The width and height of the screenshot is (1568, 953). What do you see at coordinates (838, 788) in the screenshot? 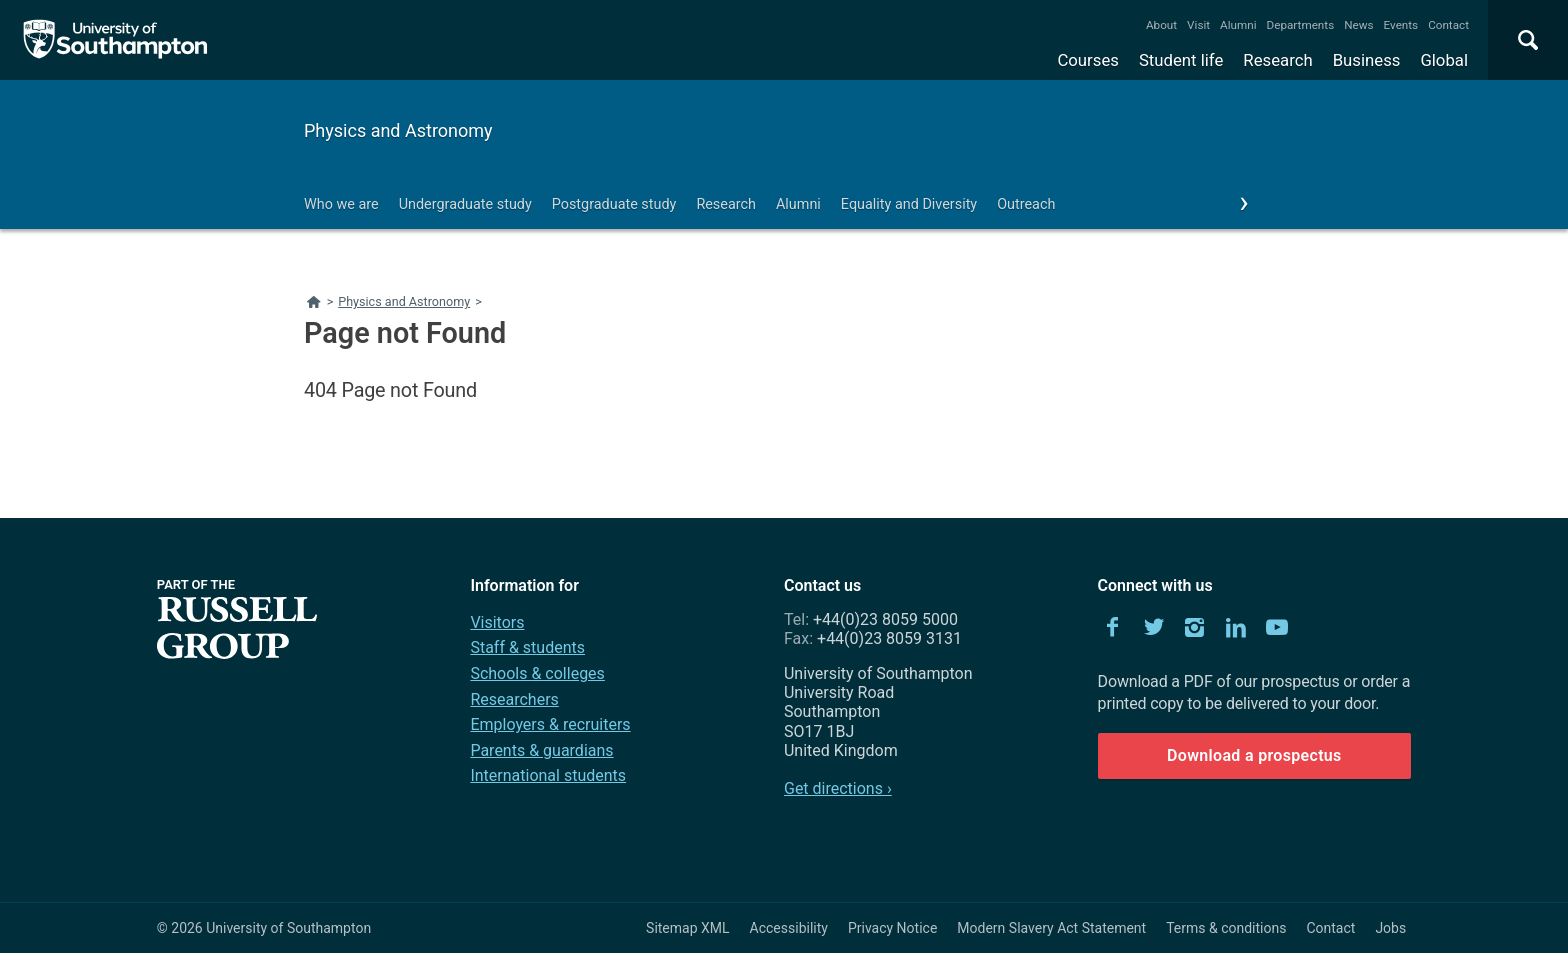
I see `Get directions ›` at bounding box center [838, 788].